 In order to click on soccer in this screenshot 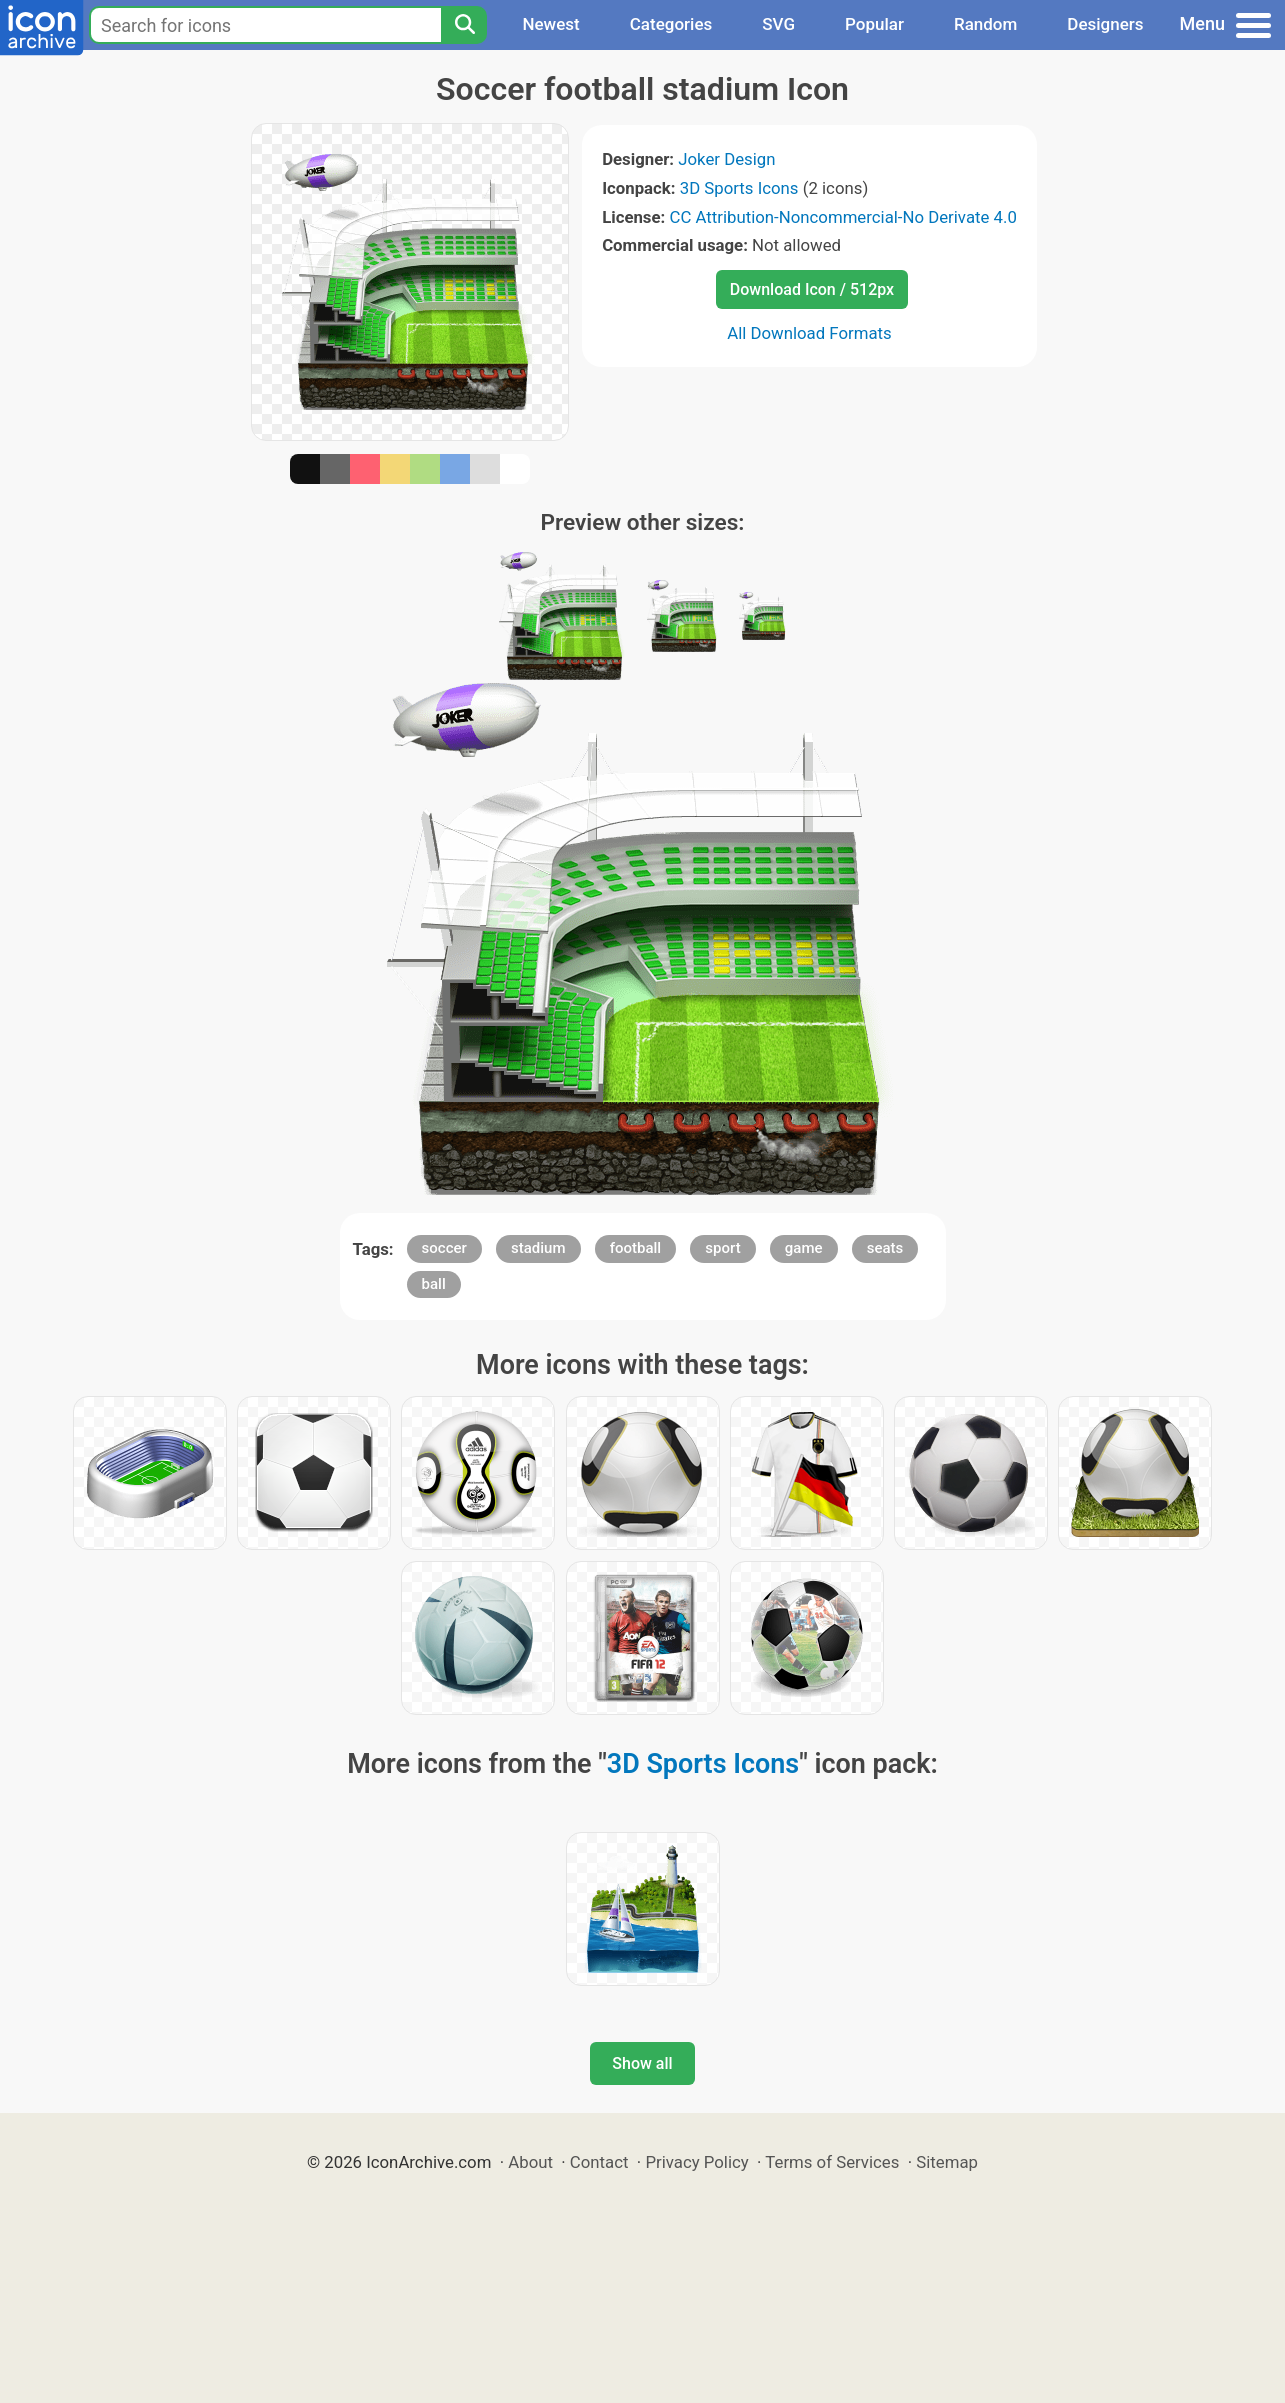, I will do `click(444, 1248)`.